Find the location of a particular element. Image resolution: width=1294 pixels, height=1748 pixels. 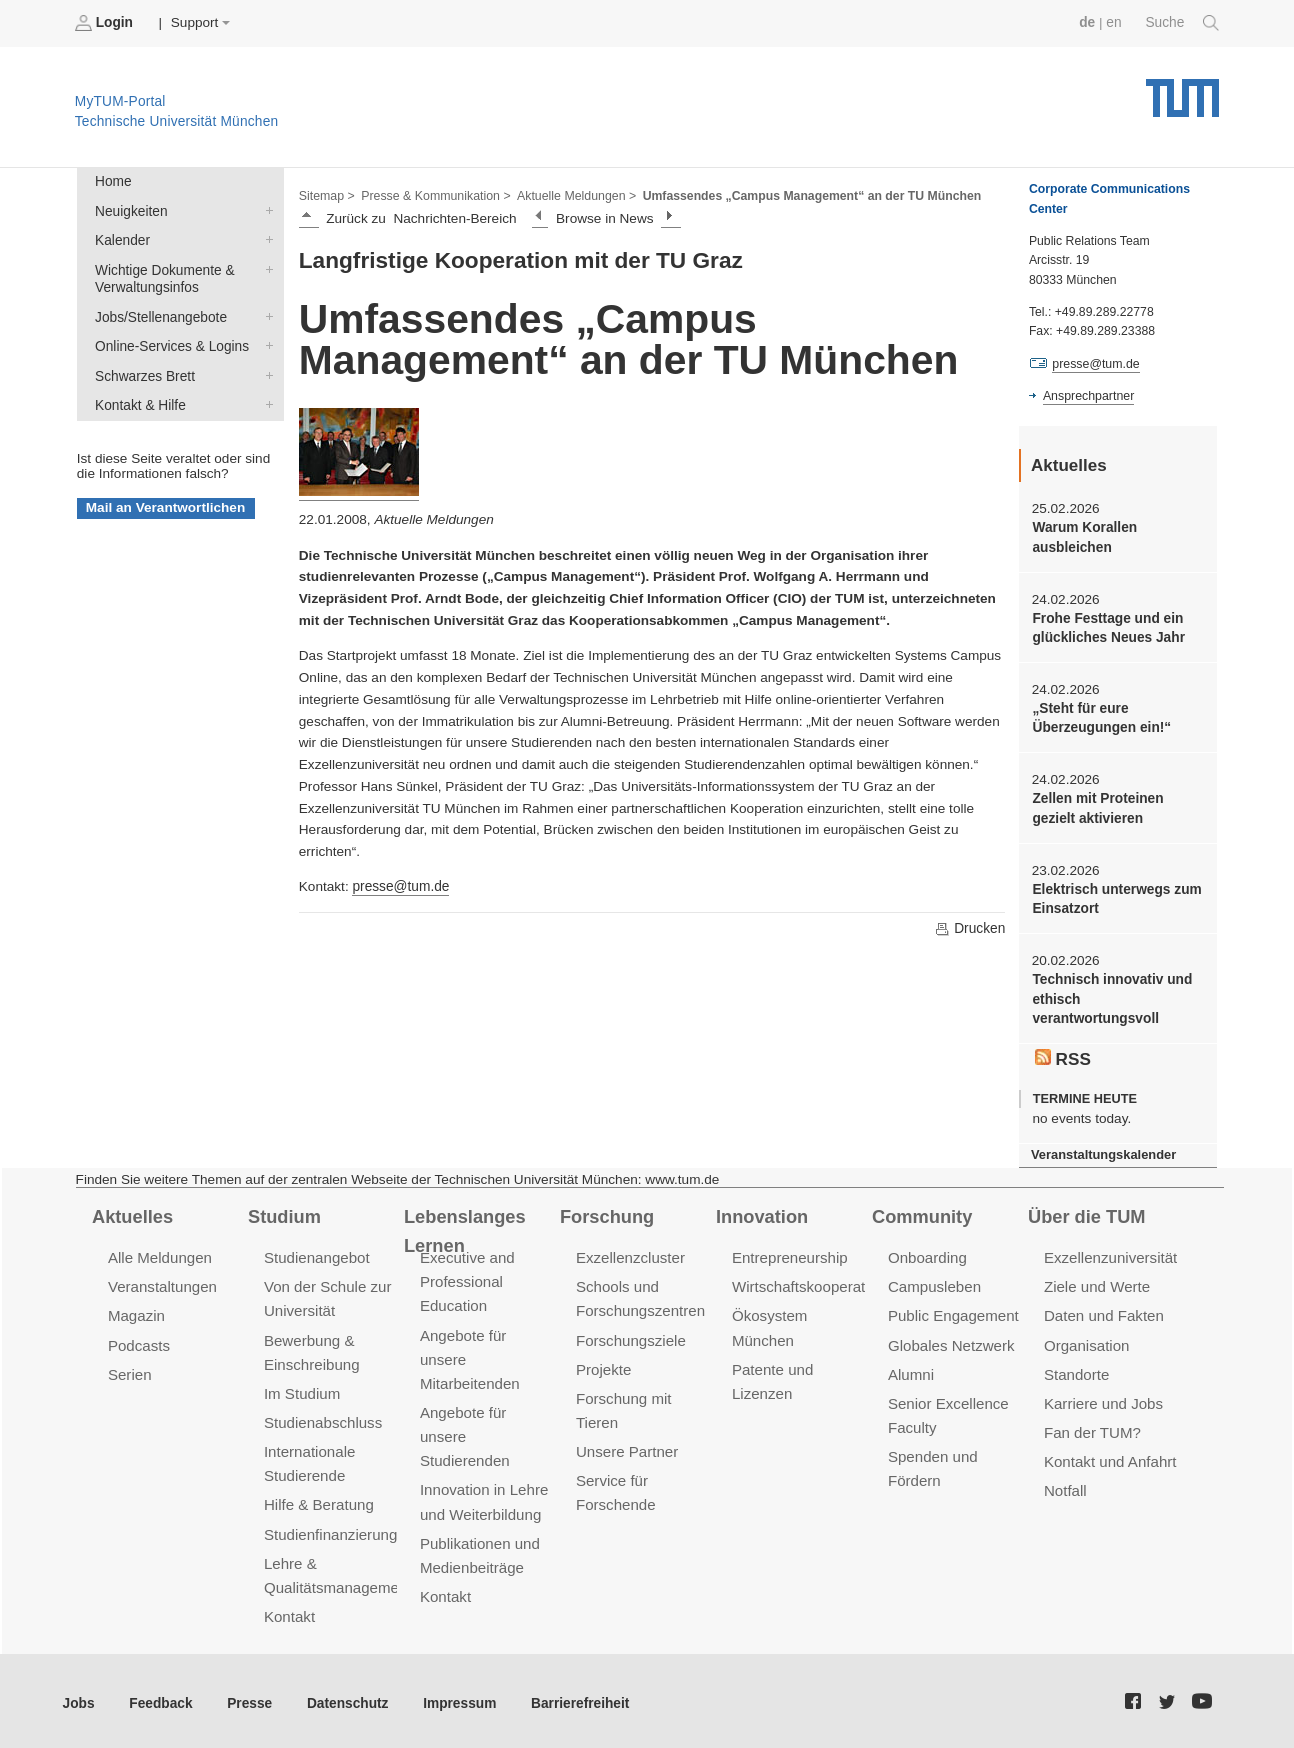

Impressum is located at coordinates (456, 1697).